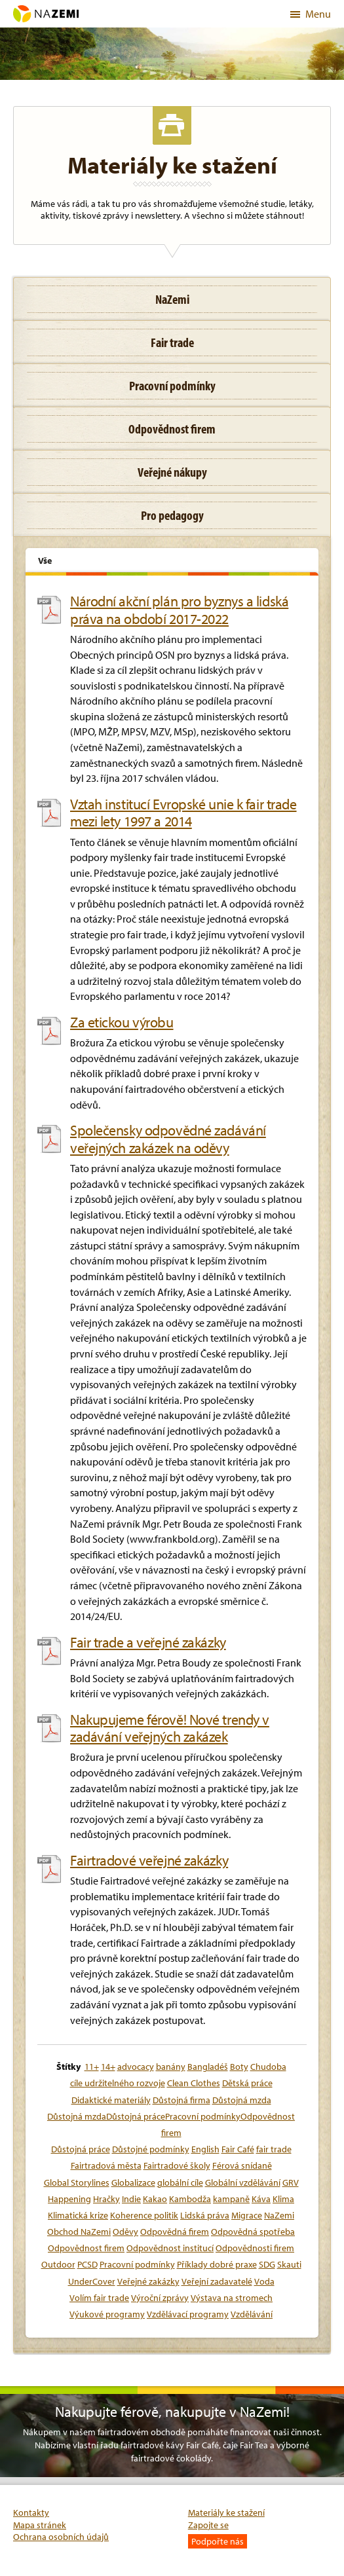 This screenshot has height=2576, width=344. Describe the element at coordinates (79, 2231) in the screenshot. I see `Obchod NaZemi` at that location.